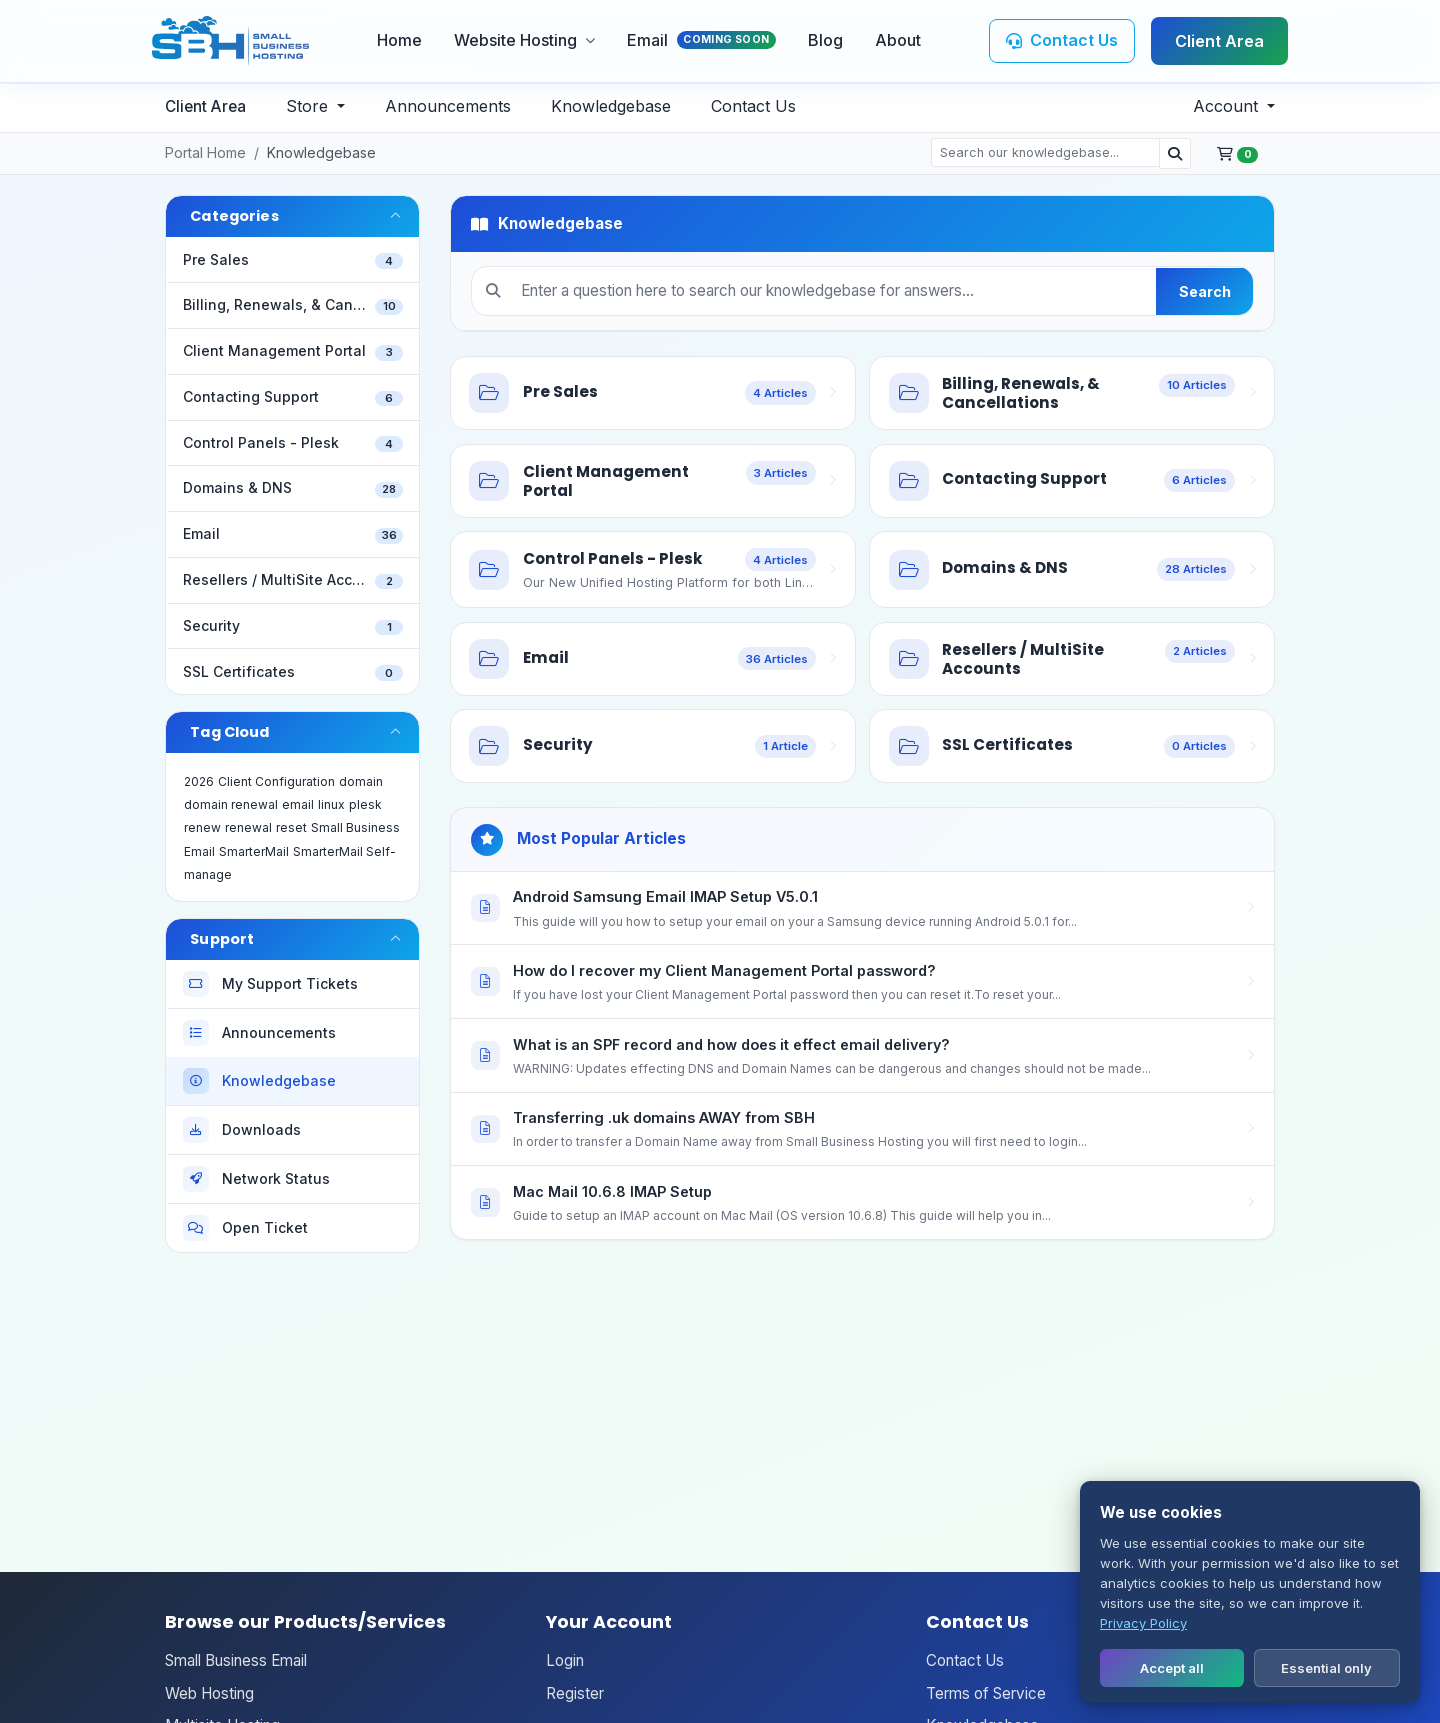 This screenshot has width=1440, height=1723. What do you see at coordinates (248, 827) in the screenshot?
I see `renewal` at bounding box center [248, 827].